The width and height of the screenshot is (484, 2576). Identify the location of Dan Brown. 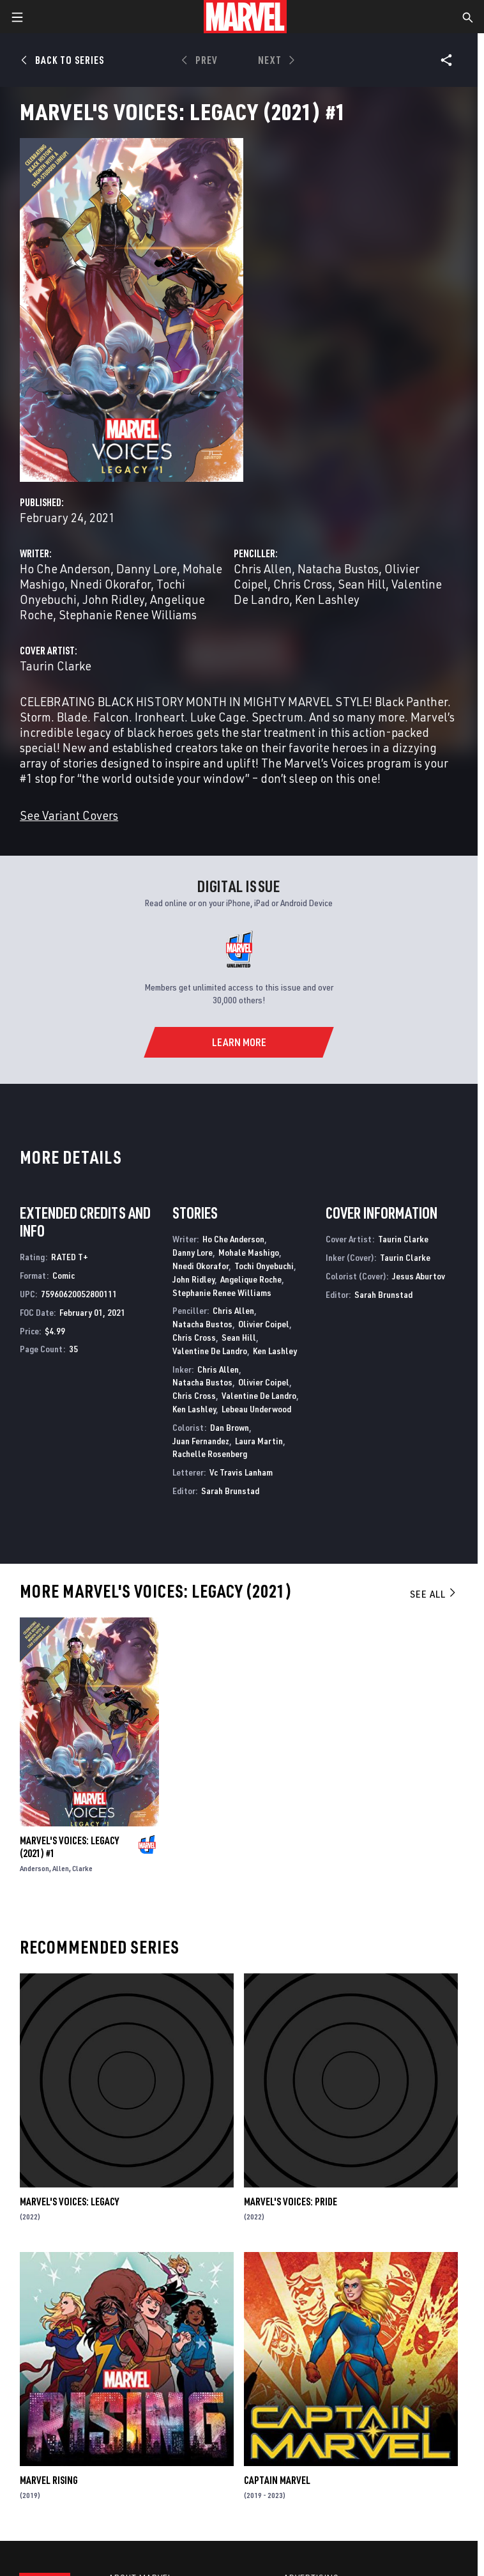
(229, 1427).